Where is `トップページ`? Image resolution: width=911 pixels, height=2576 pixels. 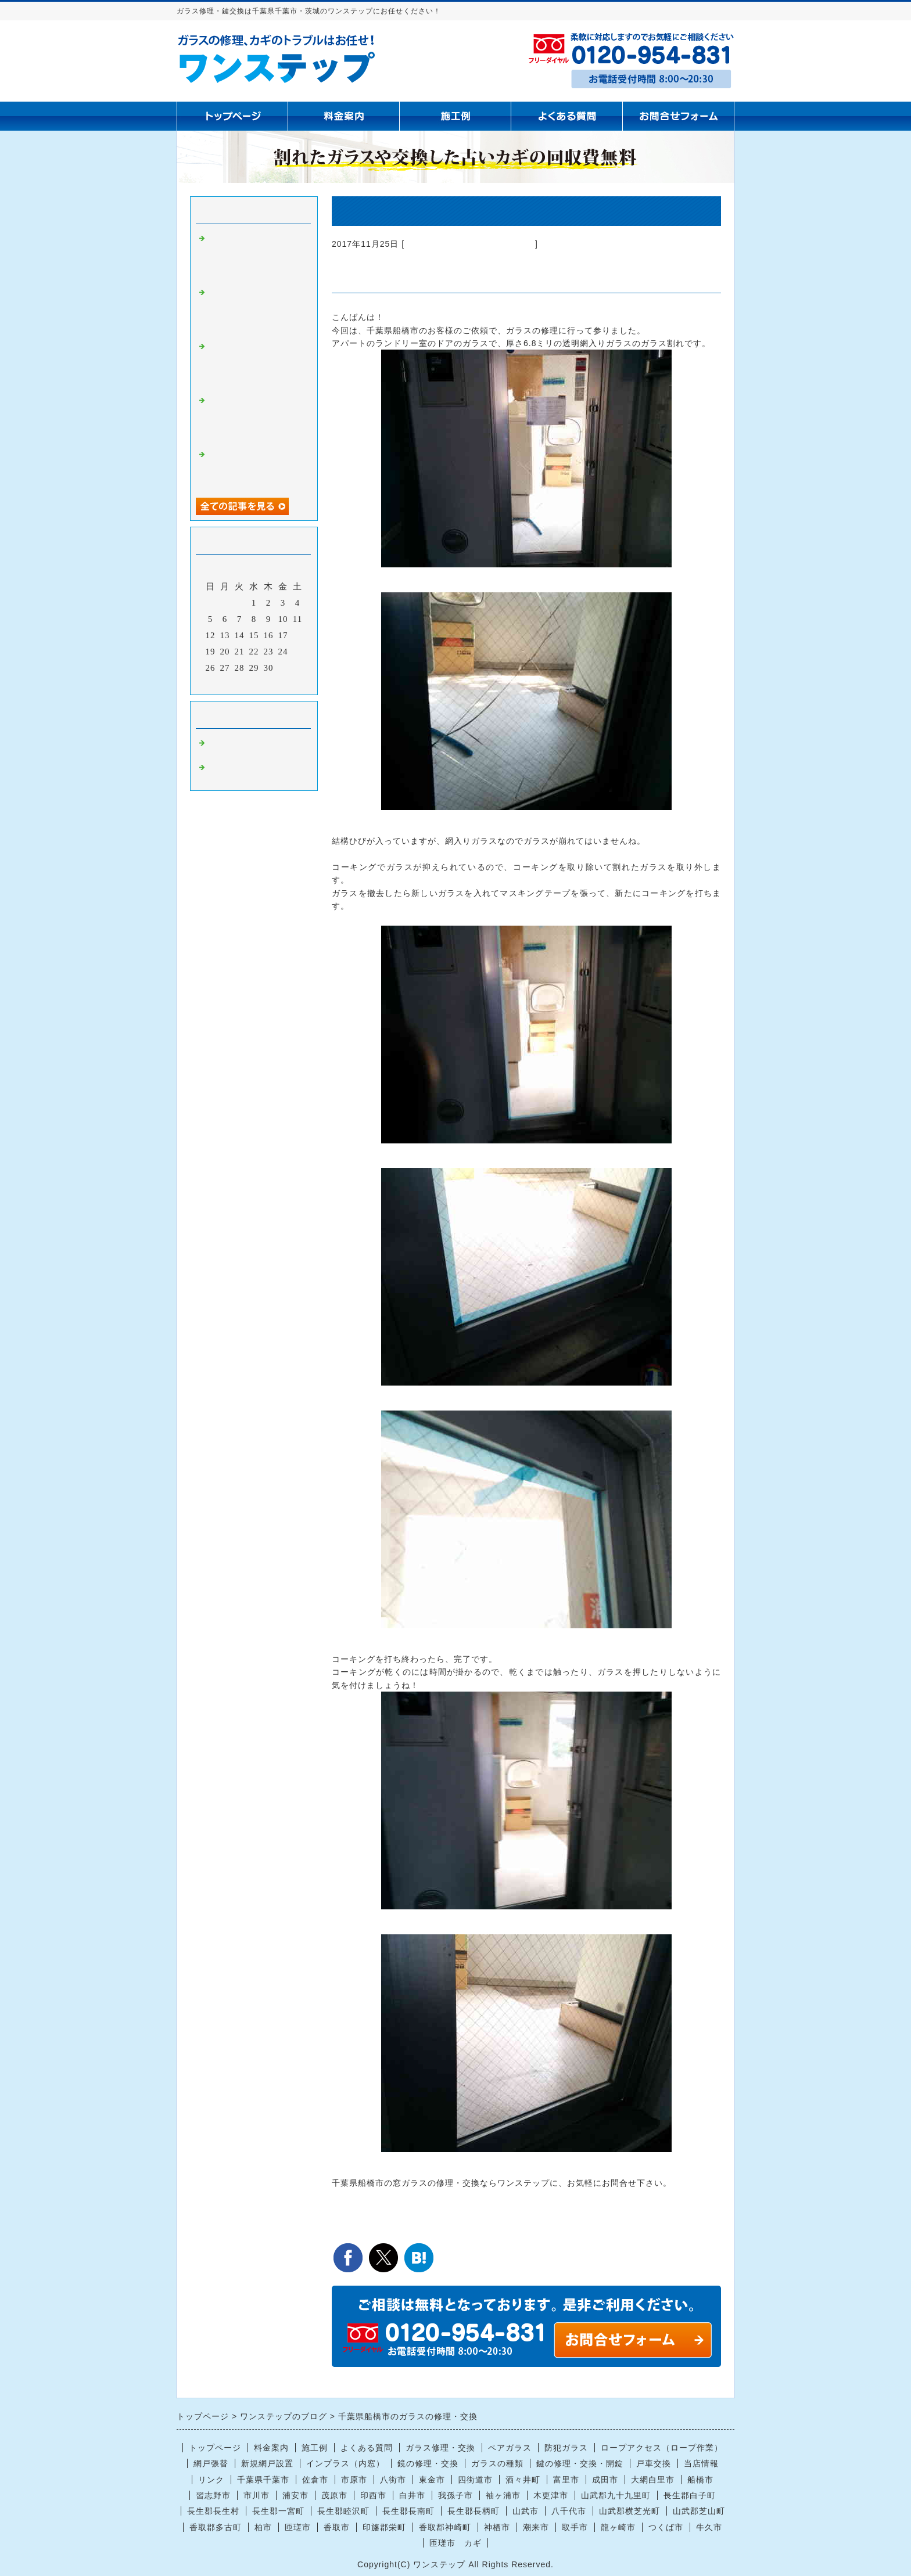 トップページ is located at coordinates (215, 2447).